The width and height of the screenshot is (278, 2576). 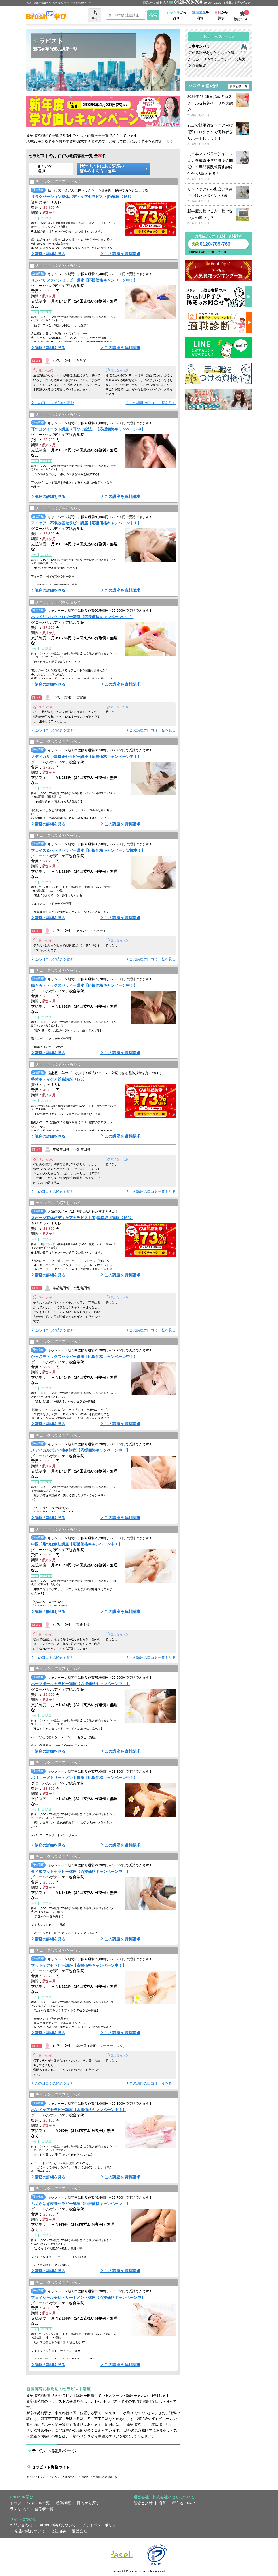 I want to click on チェックして資料をもらう, so click(x=55, y=182).